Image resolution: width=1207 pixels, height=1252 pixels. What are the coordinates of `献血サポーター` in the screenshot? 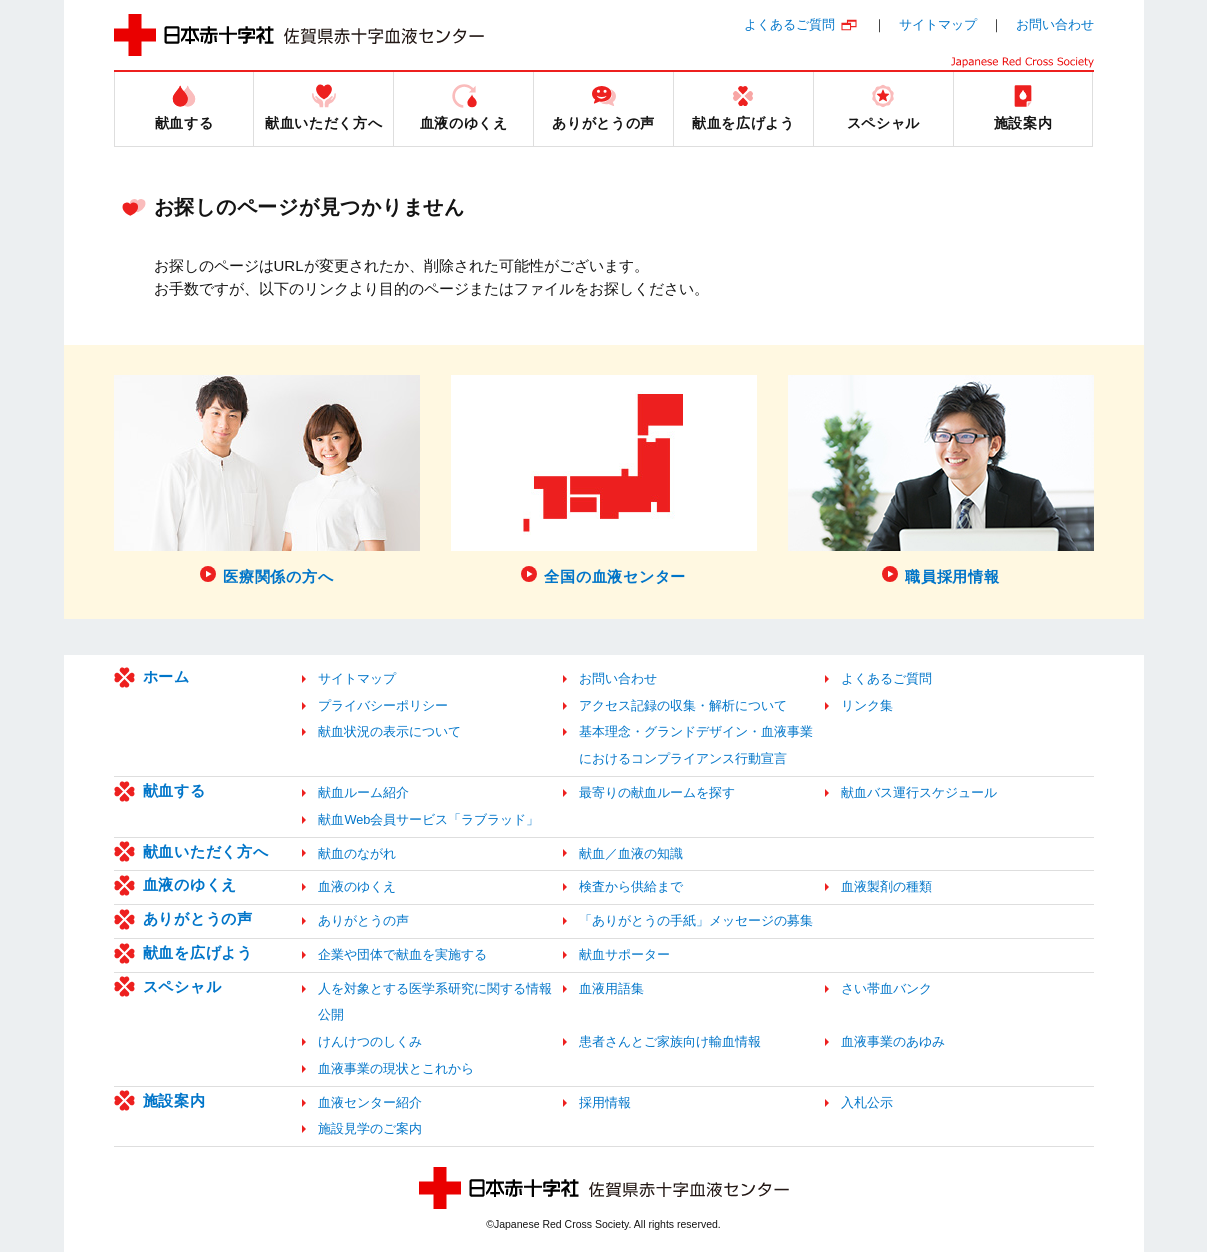 It's located at (624, 954).